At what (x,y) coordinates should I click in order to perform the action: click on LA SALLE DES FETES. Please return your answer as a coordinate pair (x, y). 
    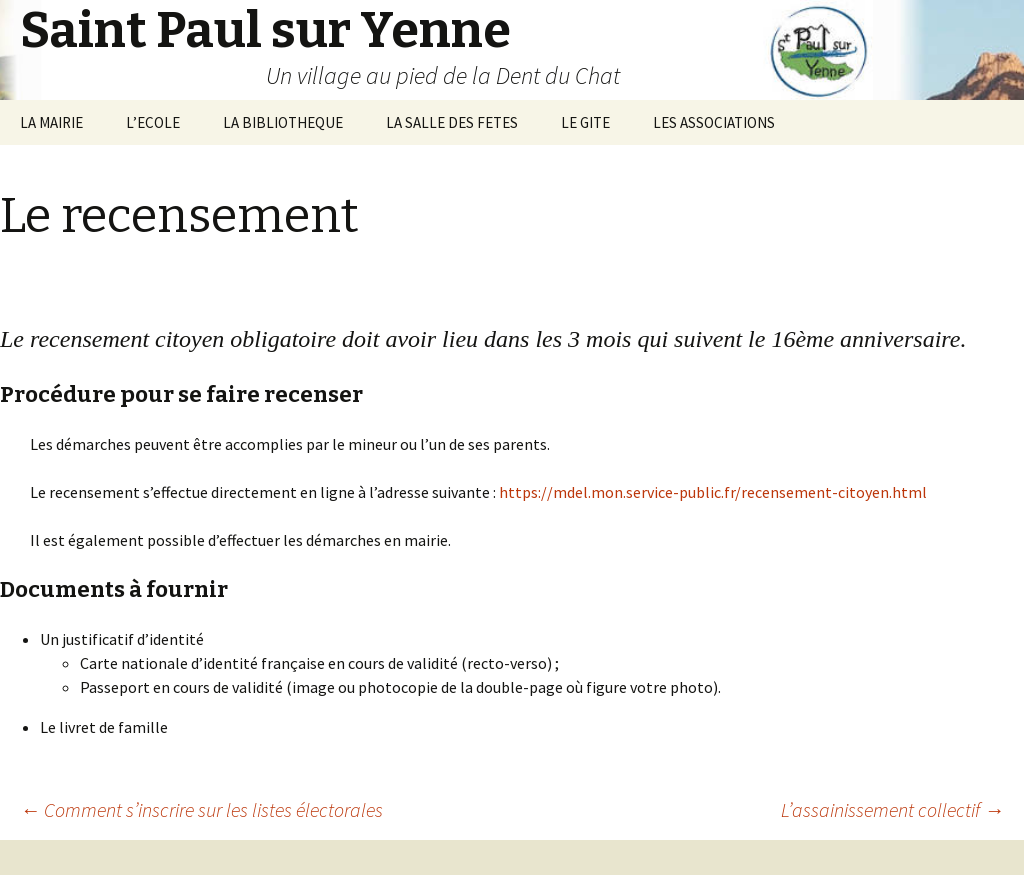
    Looking at the image, I should click on (452, 122).